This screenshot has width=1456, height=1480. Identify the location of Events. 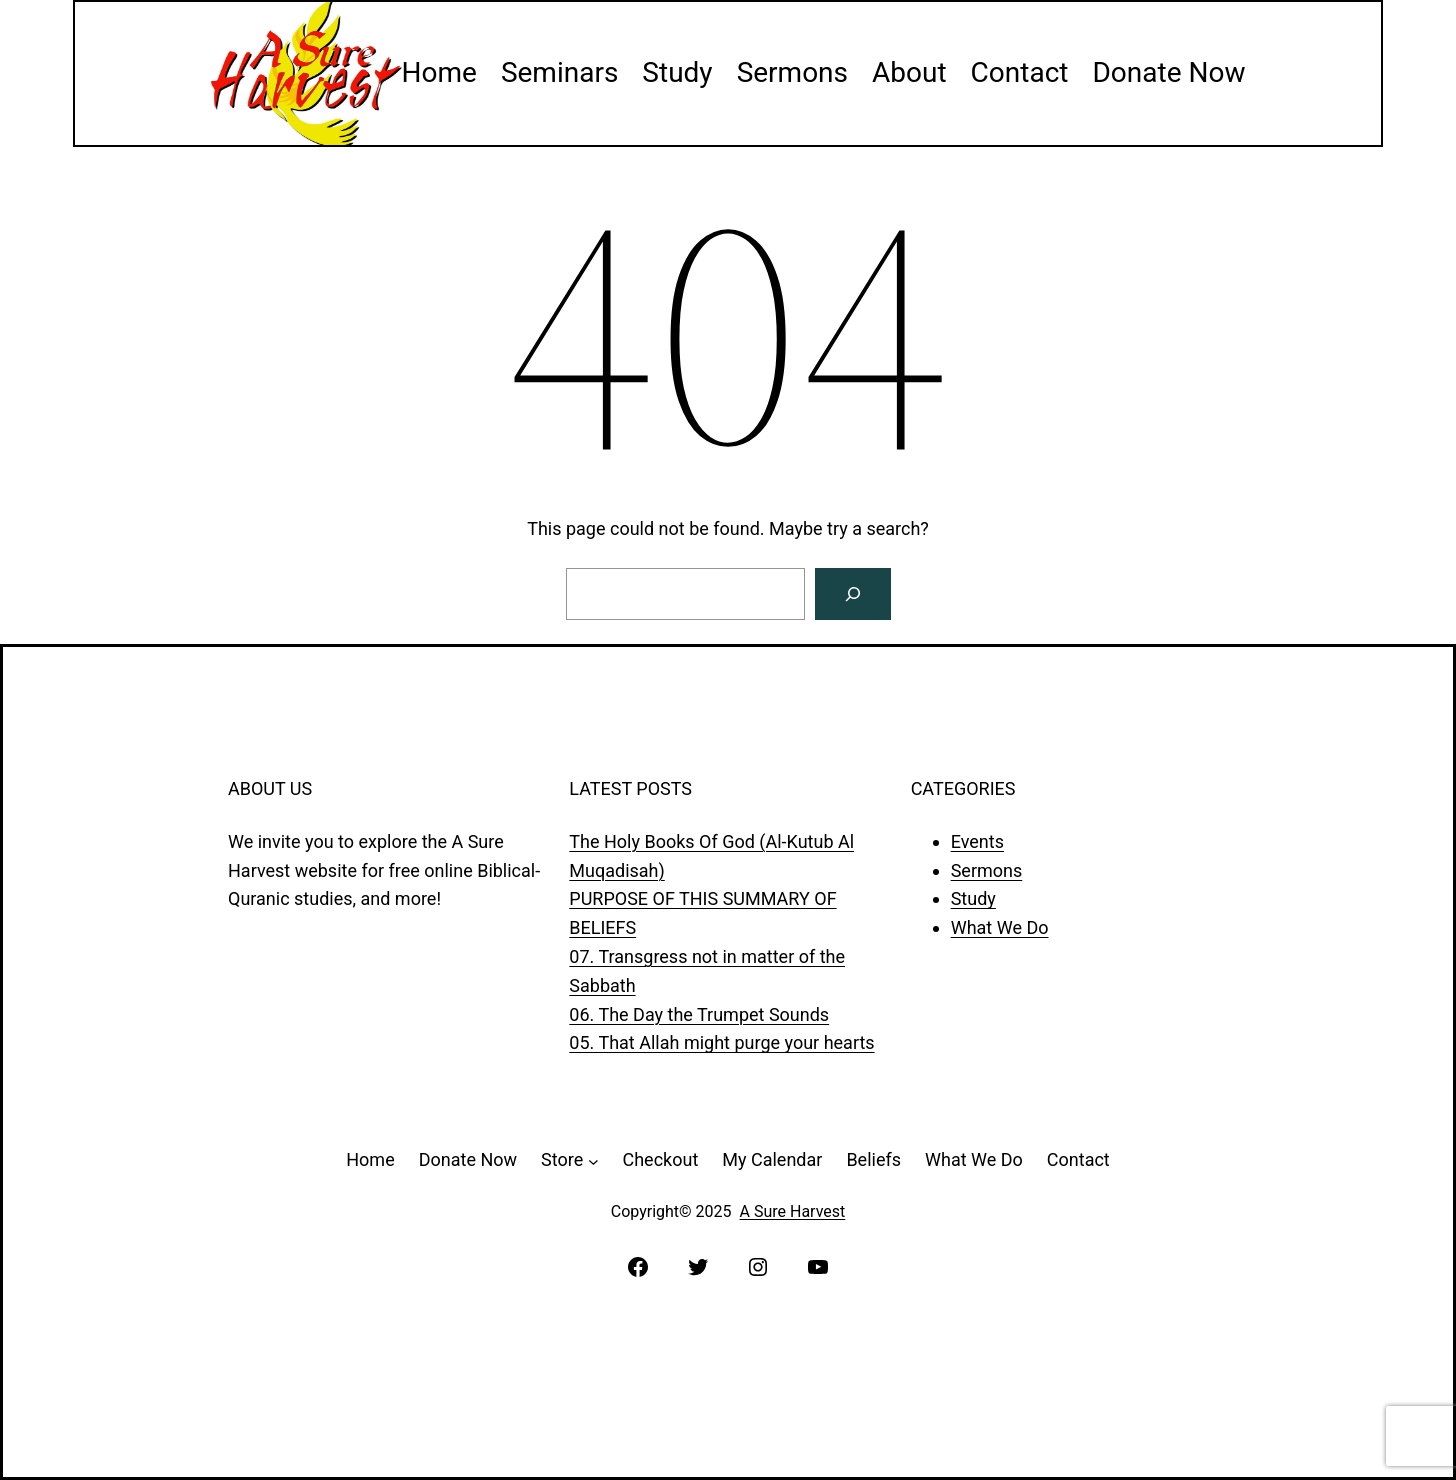
(977, 841).